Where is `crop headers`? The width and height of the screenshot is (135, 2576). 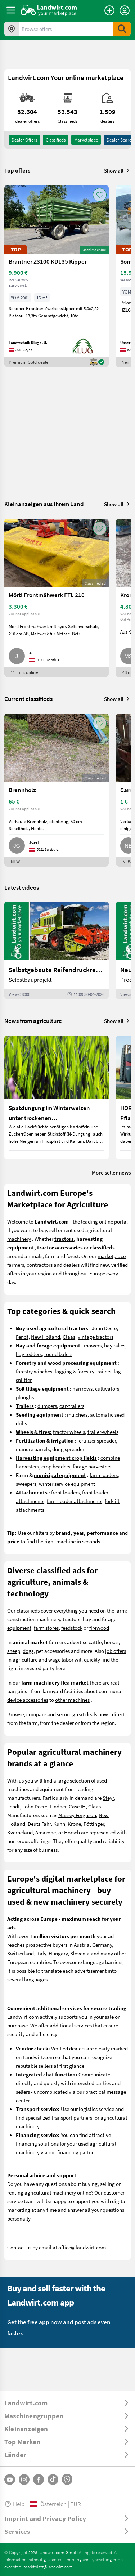 crop headers is located at coordinates (55, 1466).